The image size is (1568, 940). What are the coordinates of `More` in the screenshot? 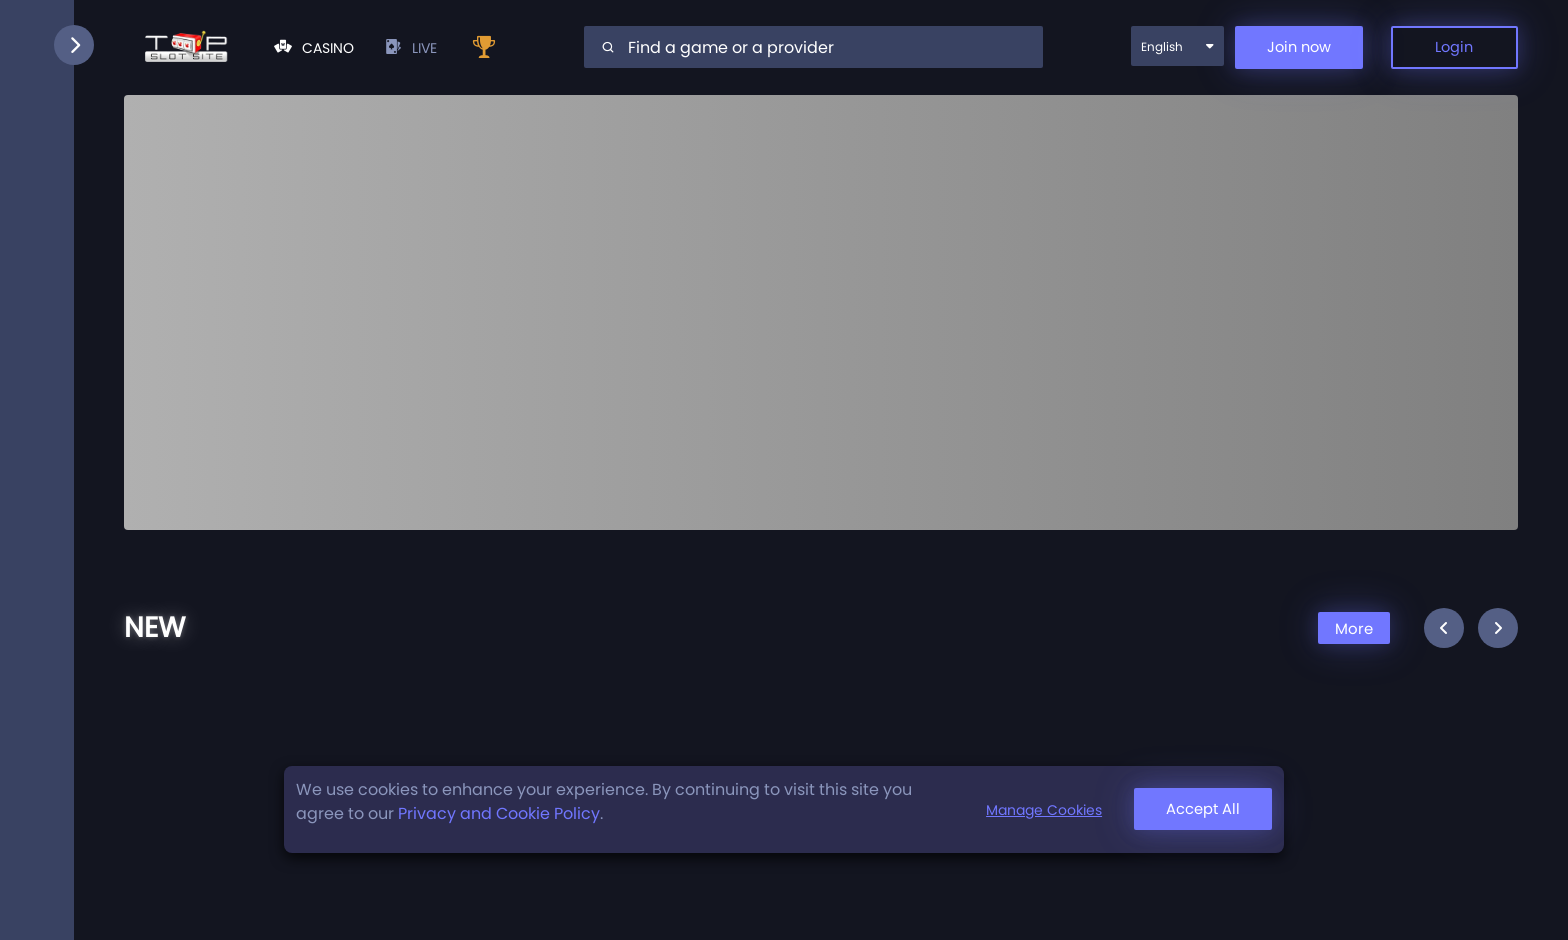 It's located at (1351, 629).